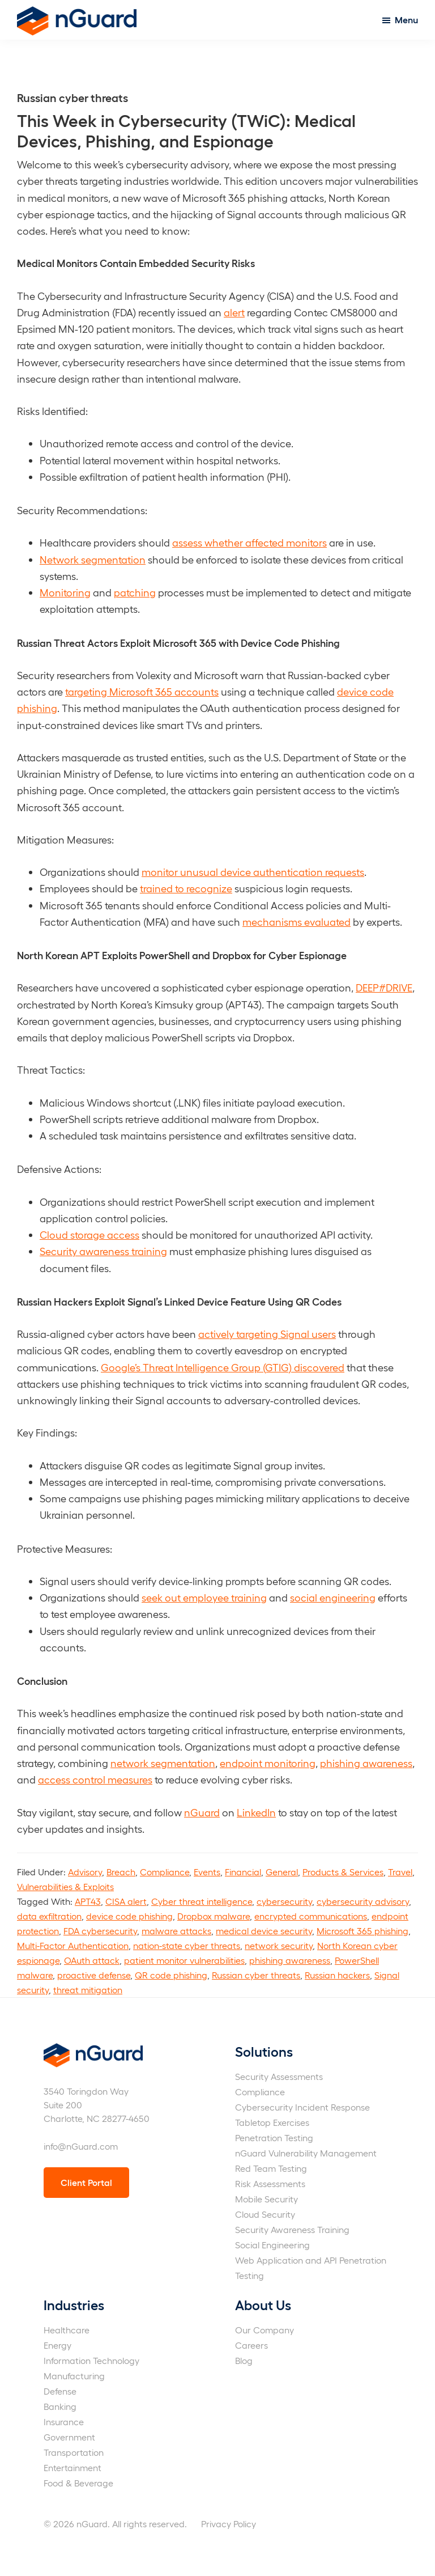 The image size is (435, 2576). I want to click on Breach, so click(120, 1871).